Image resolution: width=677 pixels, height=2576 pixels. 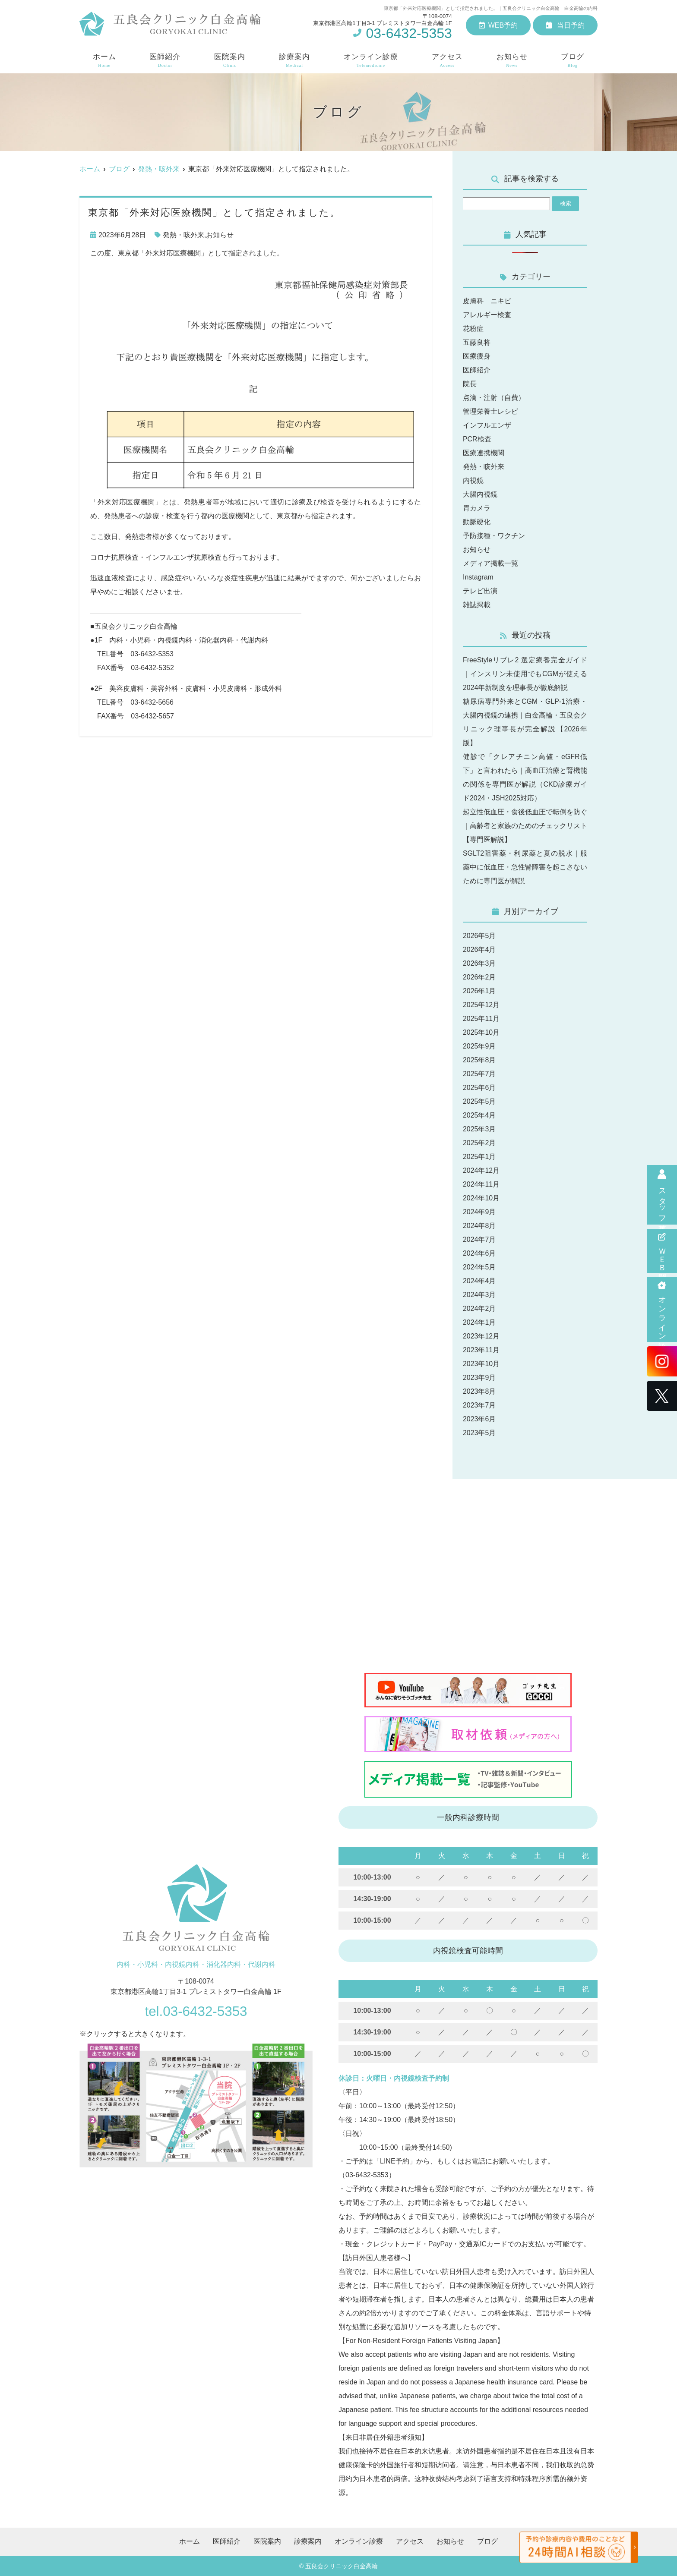 What do you see at coordinates (477, 439) in the screenshot?
I see `PCR検査` at bounding box center [477, 439].